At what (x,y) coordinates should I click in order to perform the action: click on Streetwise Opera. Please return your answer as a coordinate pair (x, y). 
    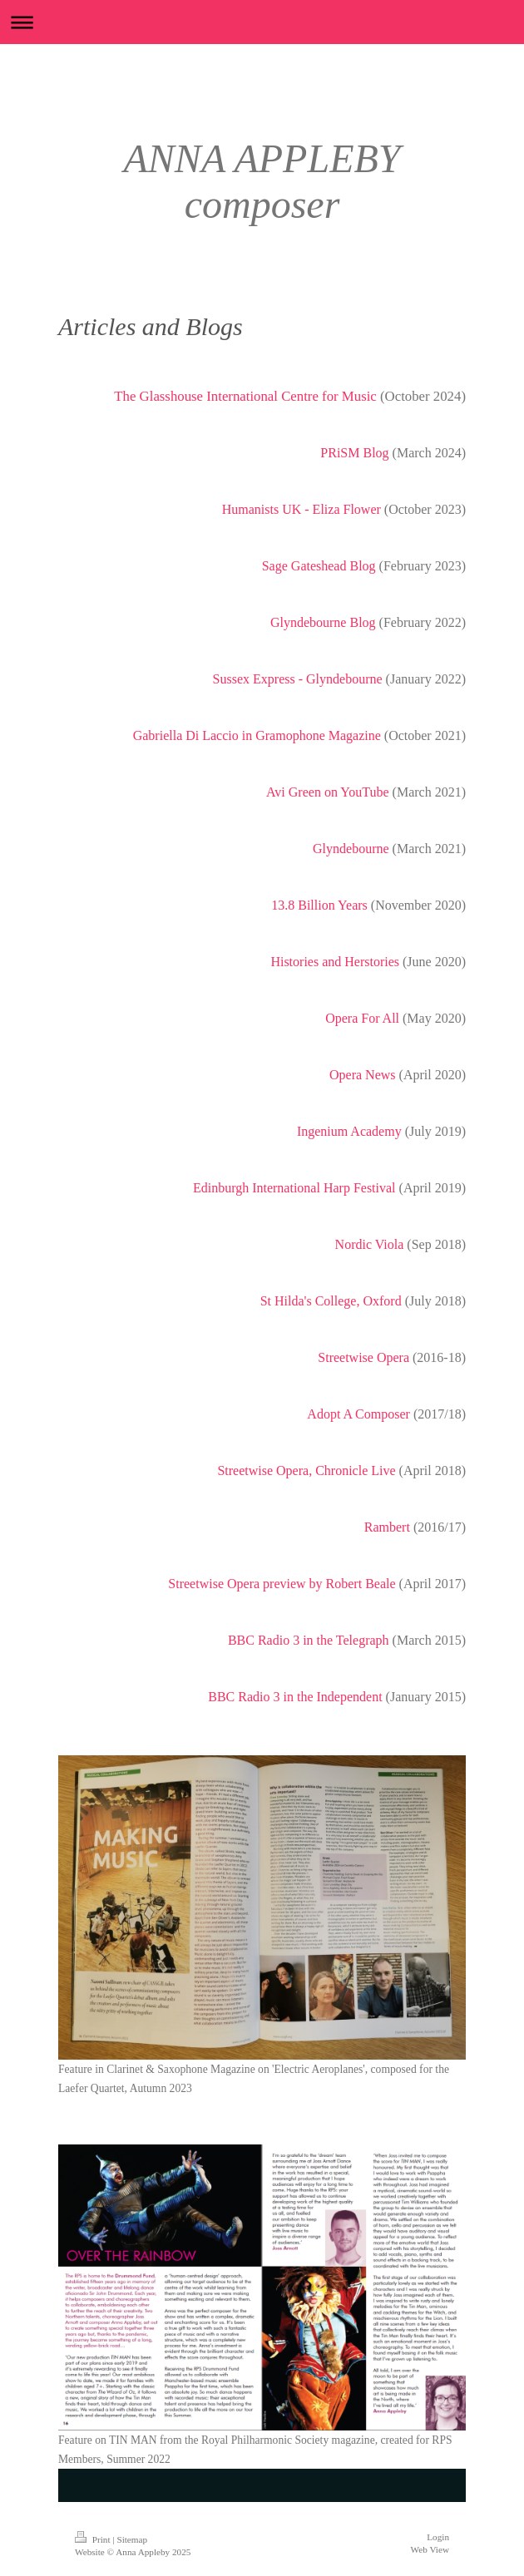
    Looking at the image, I should click on (363, 1357).